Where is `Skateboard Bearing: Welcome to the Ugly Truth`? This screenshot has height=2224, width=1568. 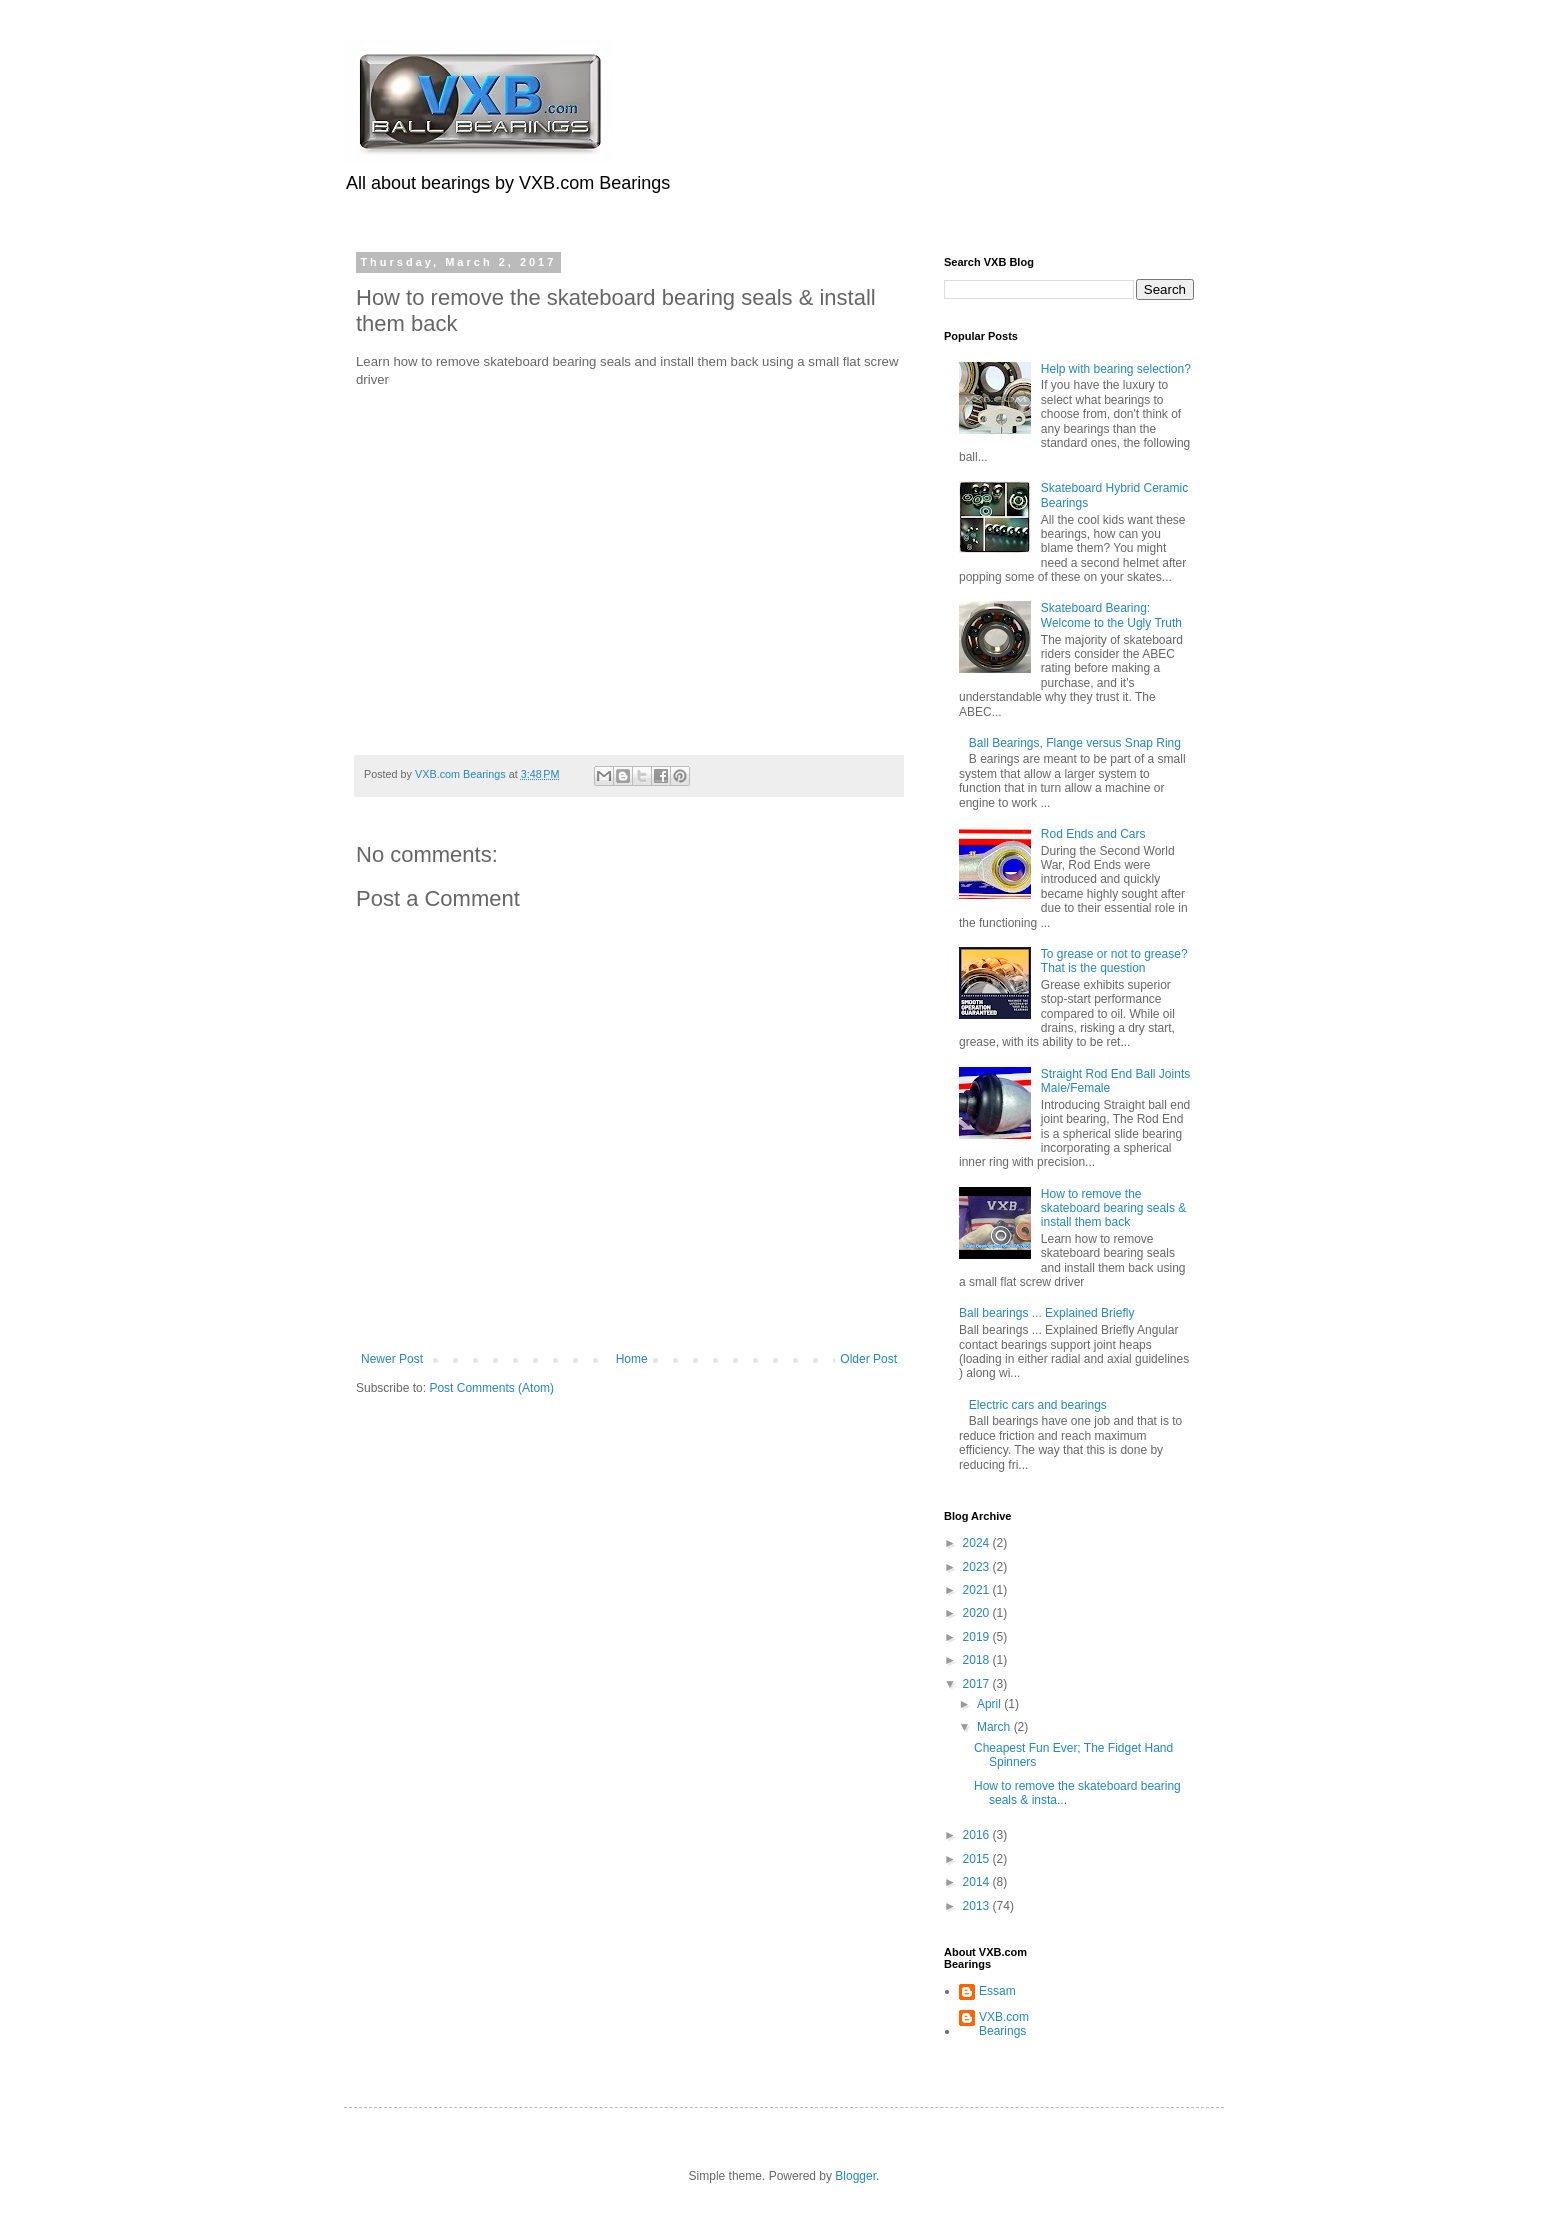
Skateboard Bearing: Welcome to the Ugly Truth is located at coordinates (1111, 615).